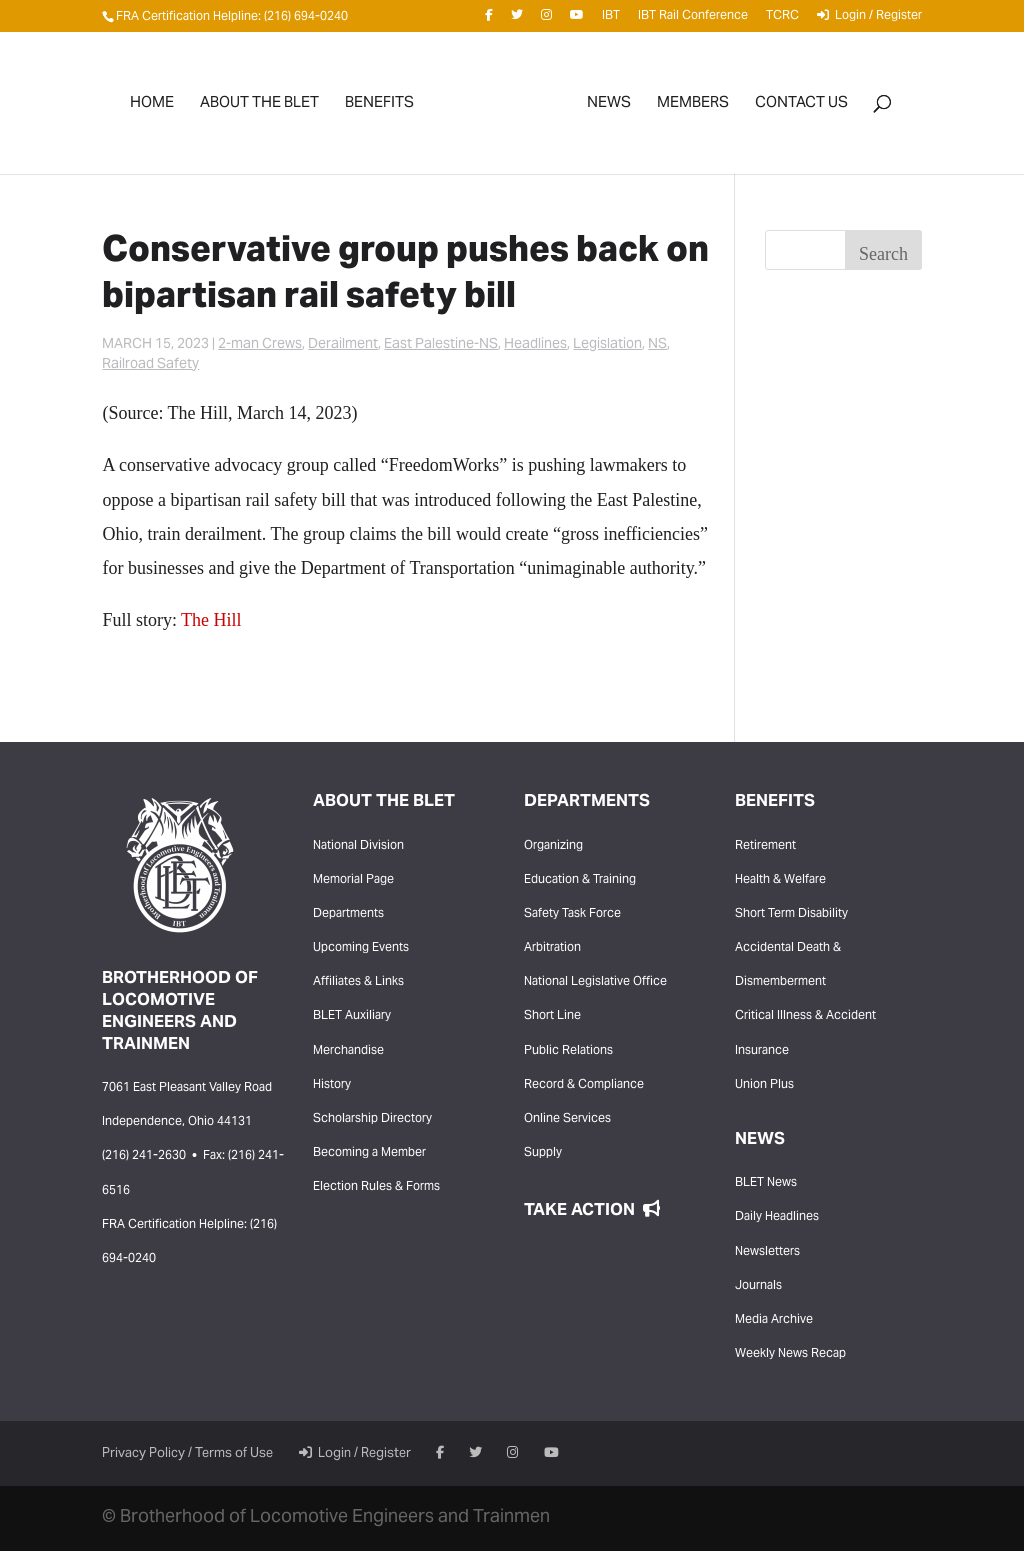 This screenshot has width=1024, height=1551. Describe the element at coordinates (693, 19) in the screenshot. I see `IBT Rail Conference` at that location.